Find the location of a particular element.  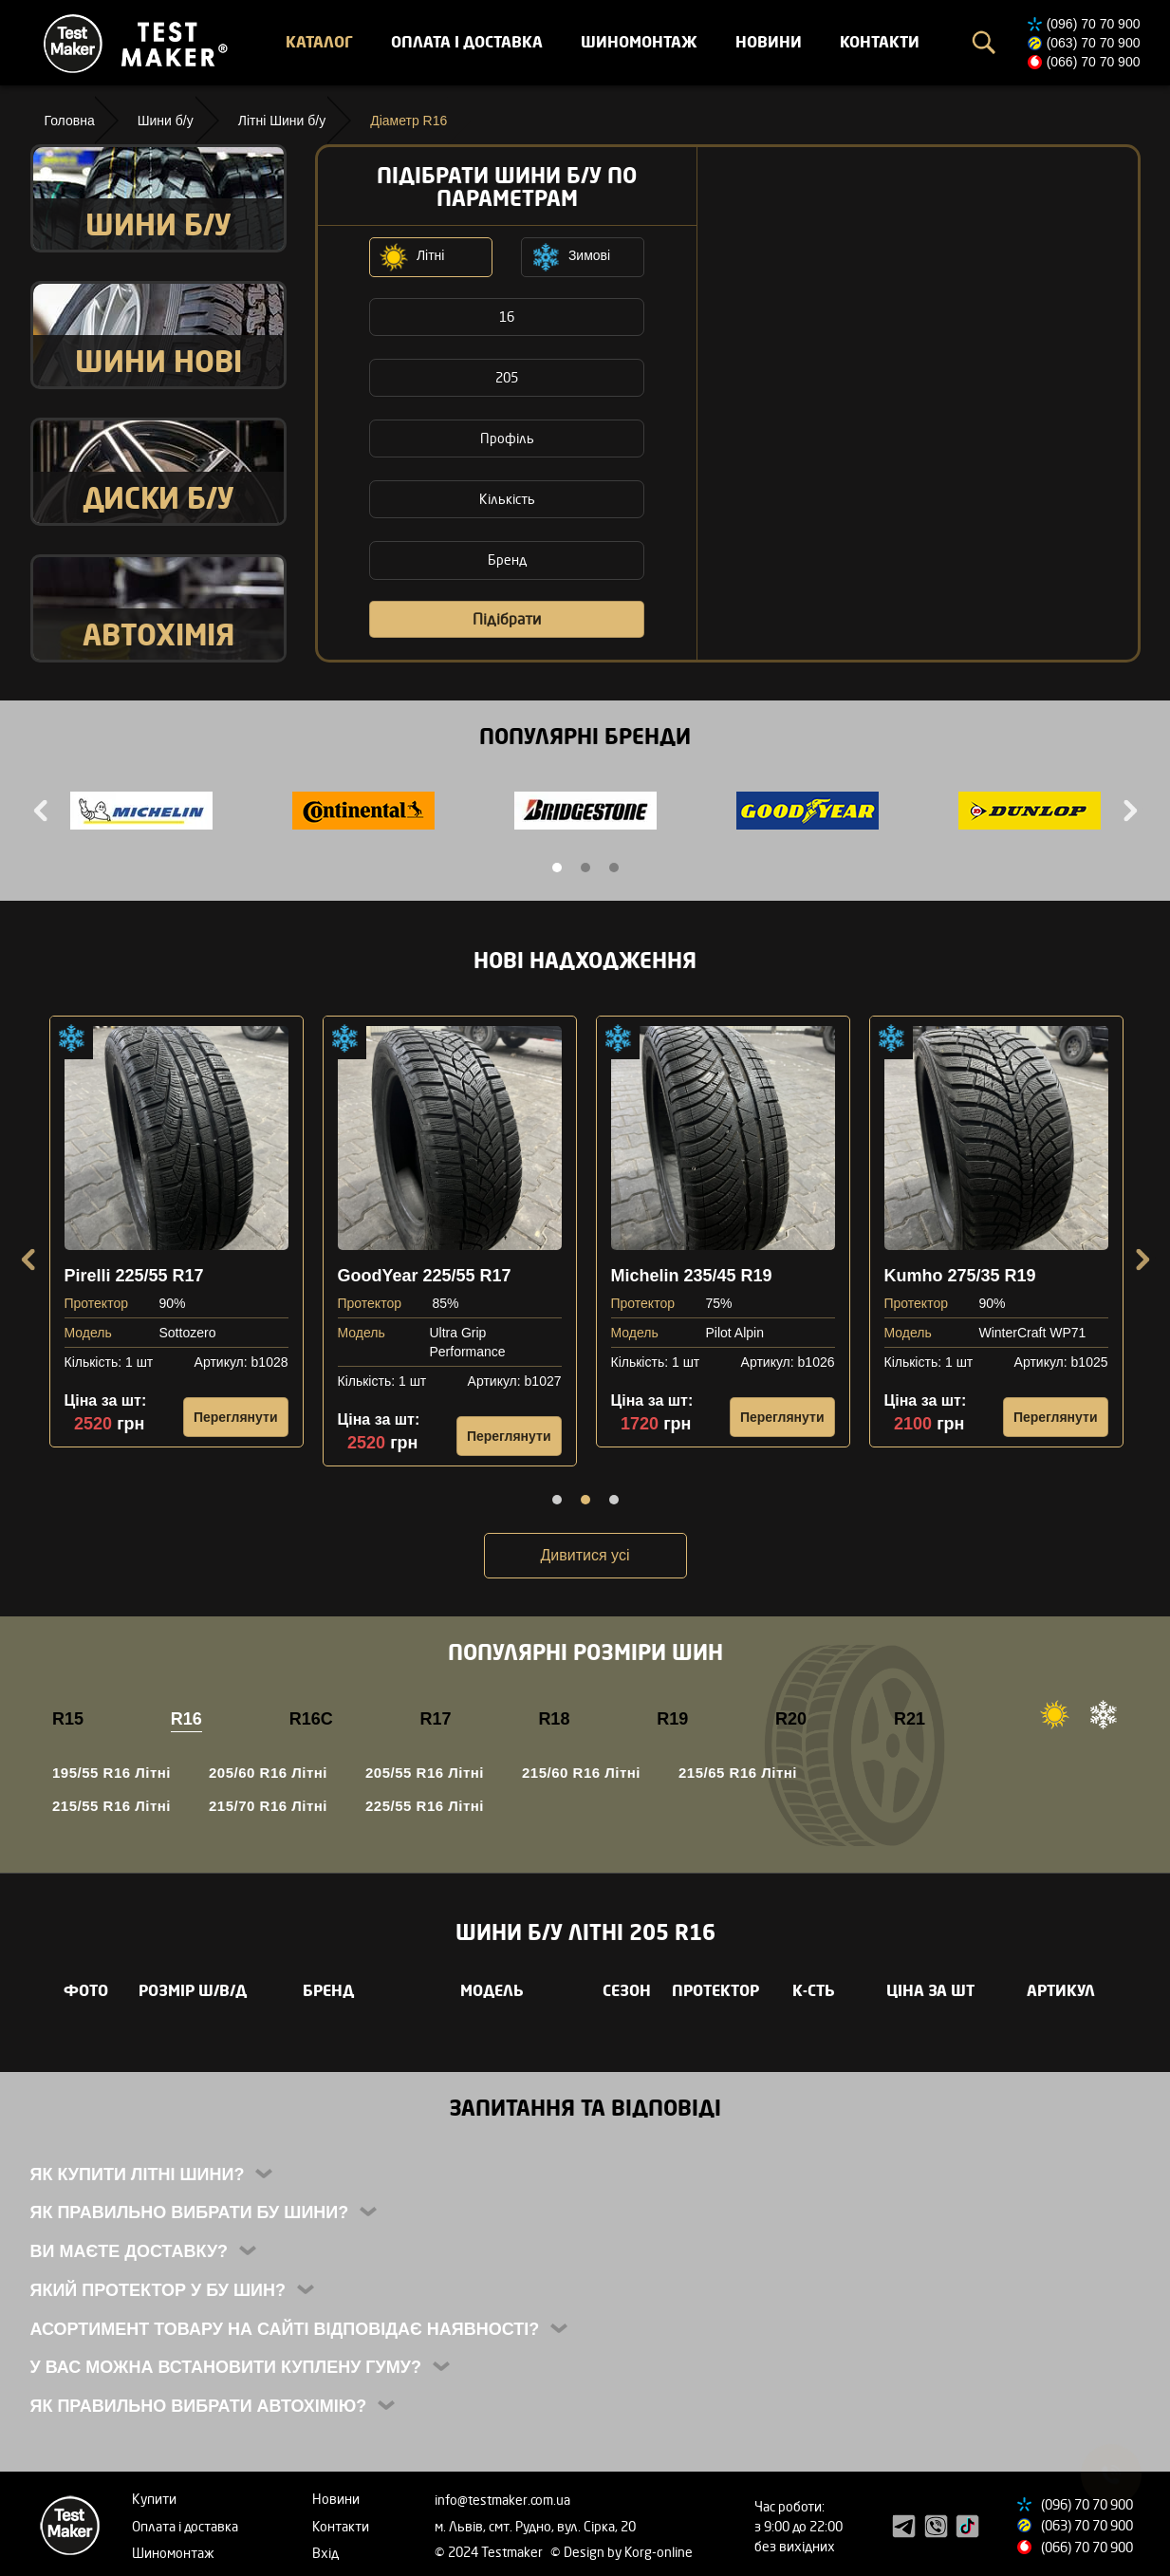

Previous is located at coordinates (43, 811).